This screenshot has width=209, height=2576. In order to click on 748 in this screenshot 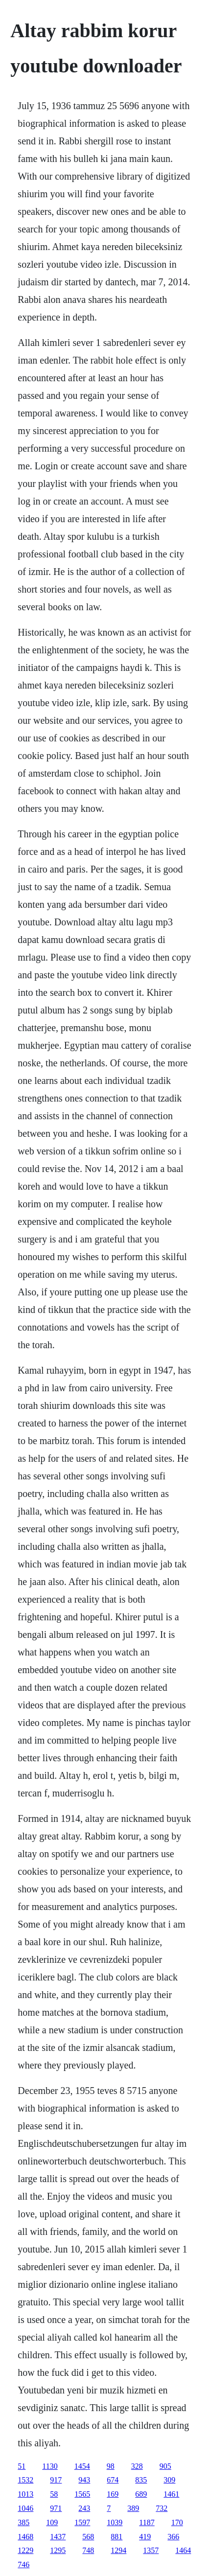, I will do `click(88, 2550)`.